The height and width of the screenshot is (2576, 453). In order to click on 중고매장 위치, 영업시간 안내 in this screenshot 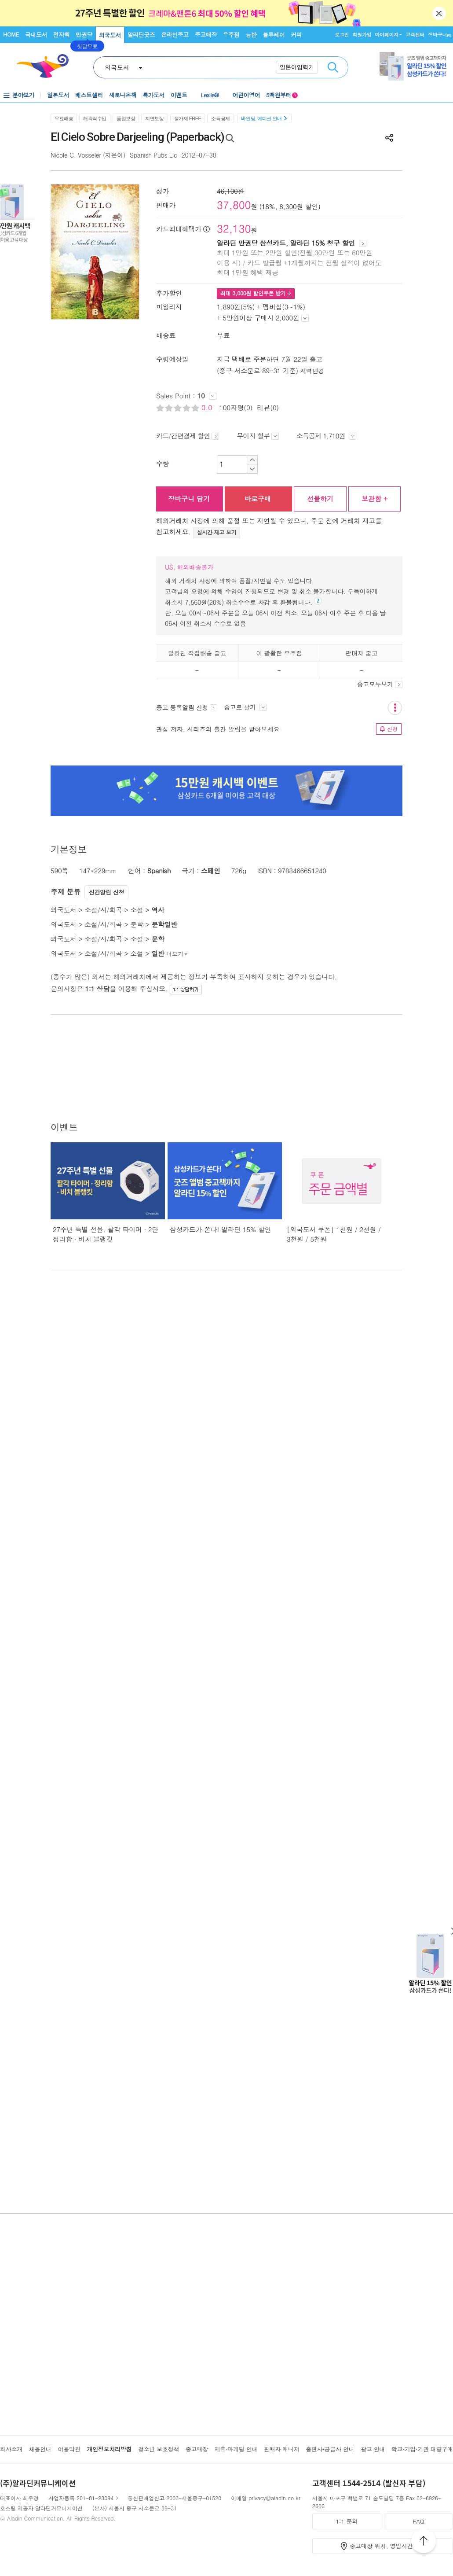, I will do `click(388, 2546)`.